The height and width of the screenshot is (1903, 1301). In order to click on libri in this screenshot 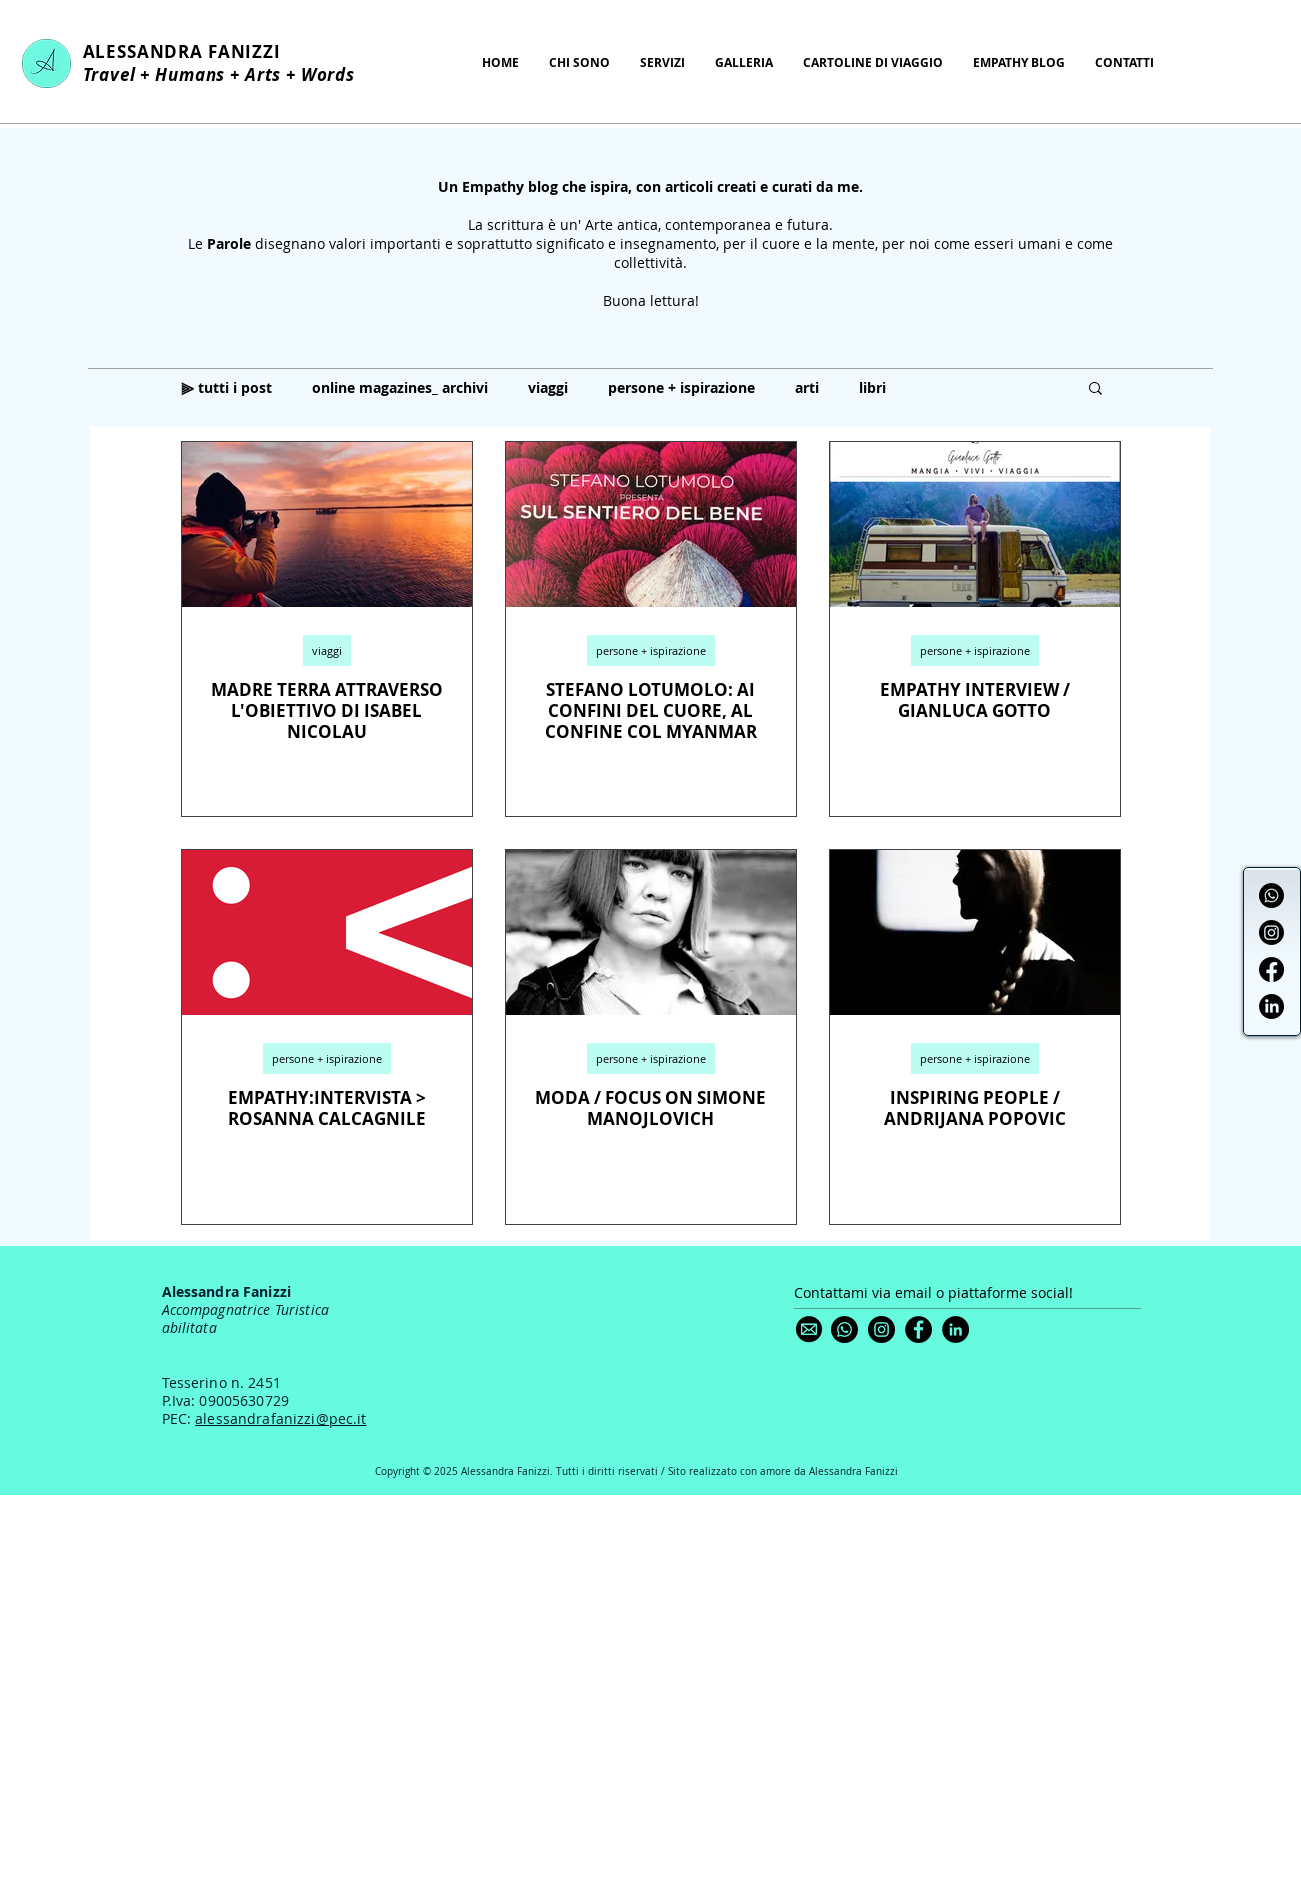, I will do `click(872, 387)`.